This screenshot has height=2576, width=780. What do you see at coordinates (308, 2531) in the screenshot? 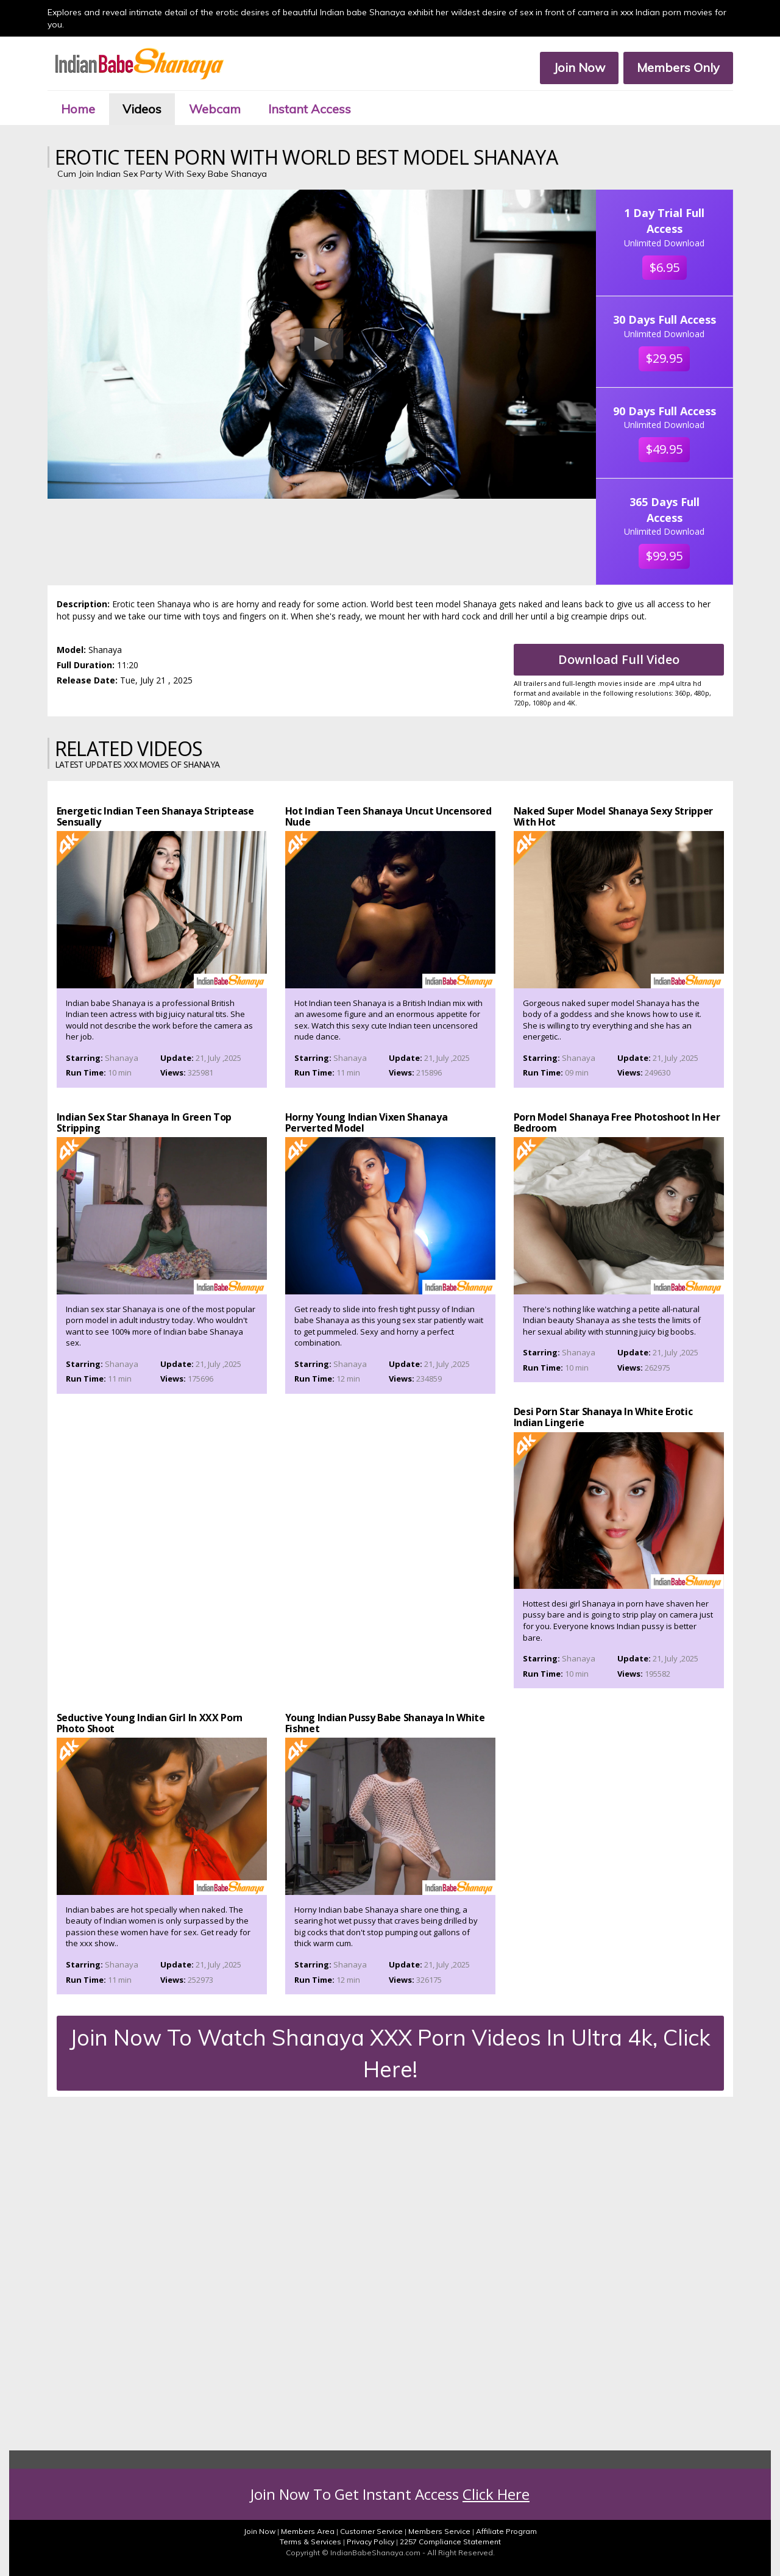
I see `Members Area` at bounding box center [308, 2531].